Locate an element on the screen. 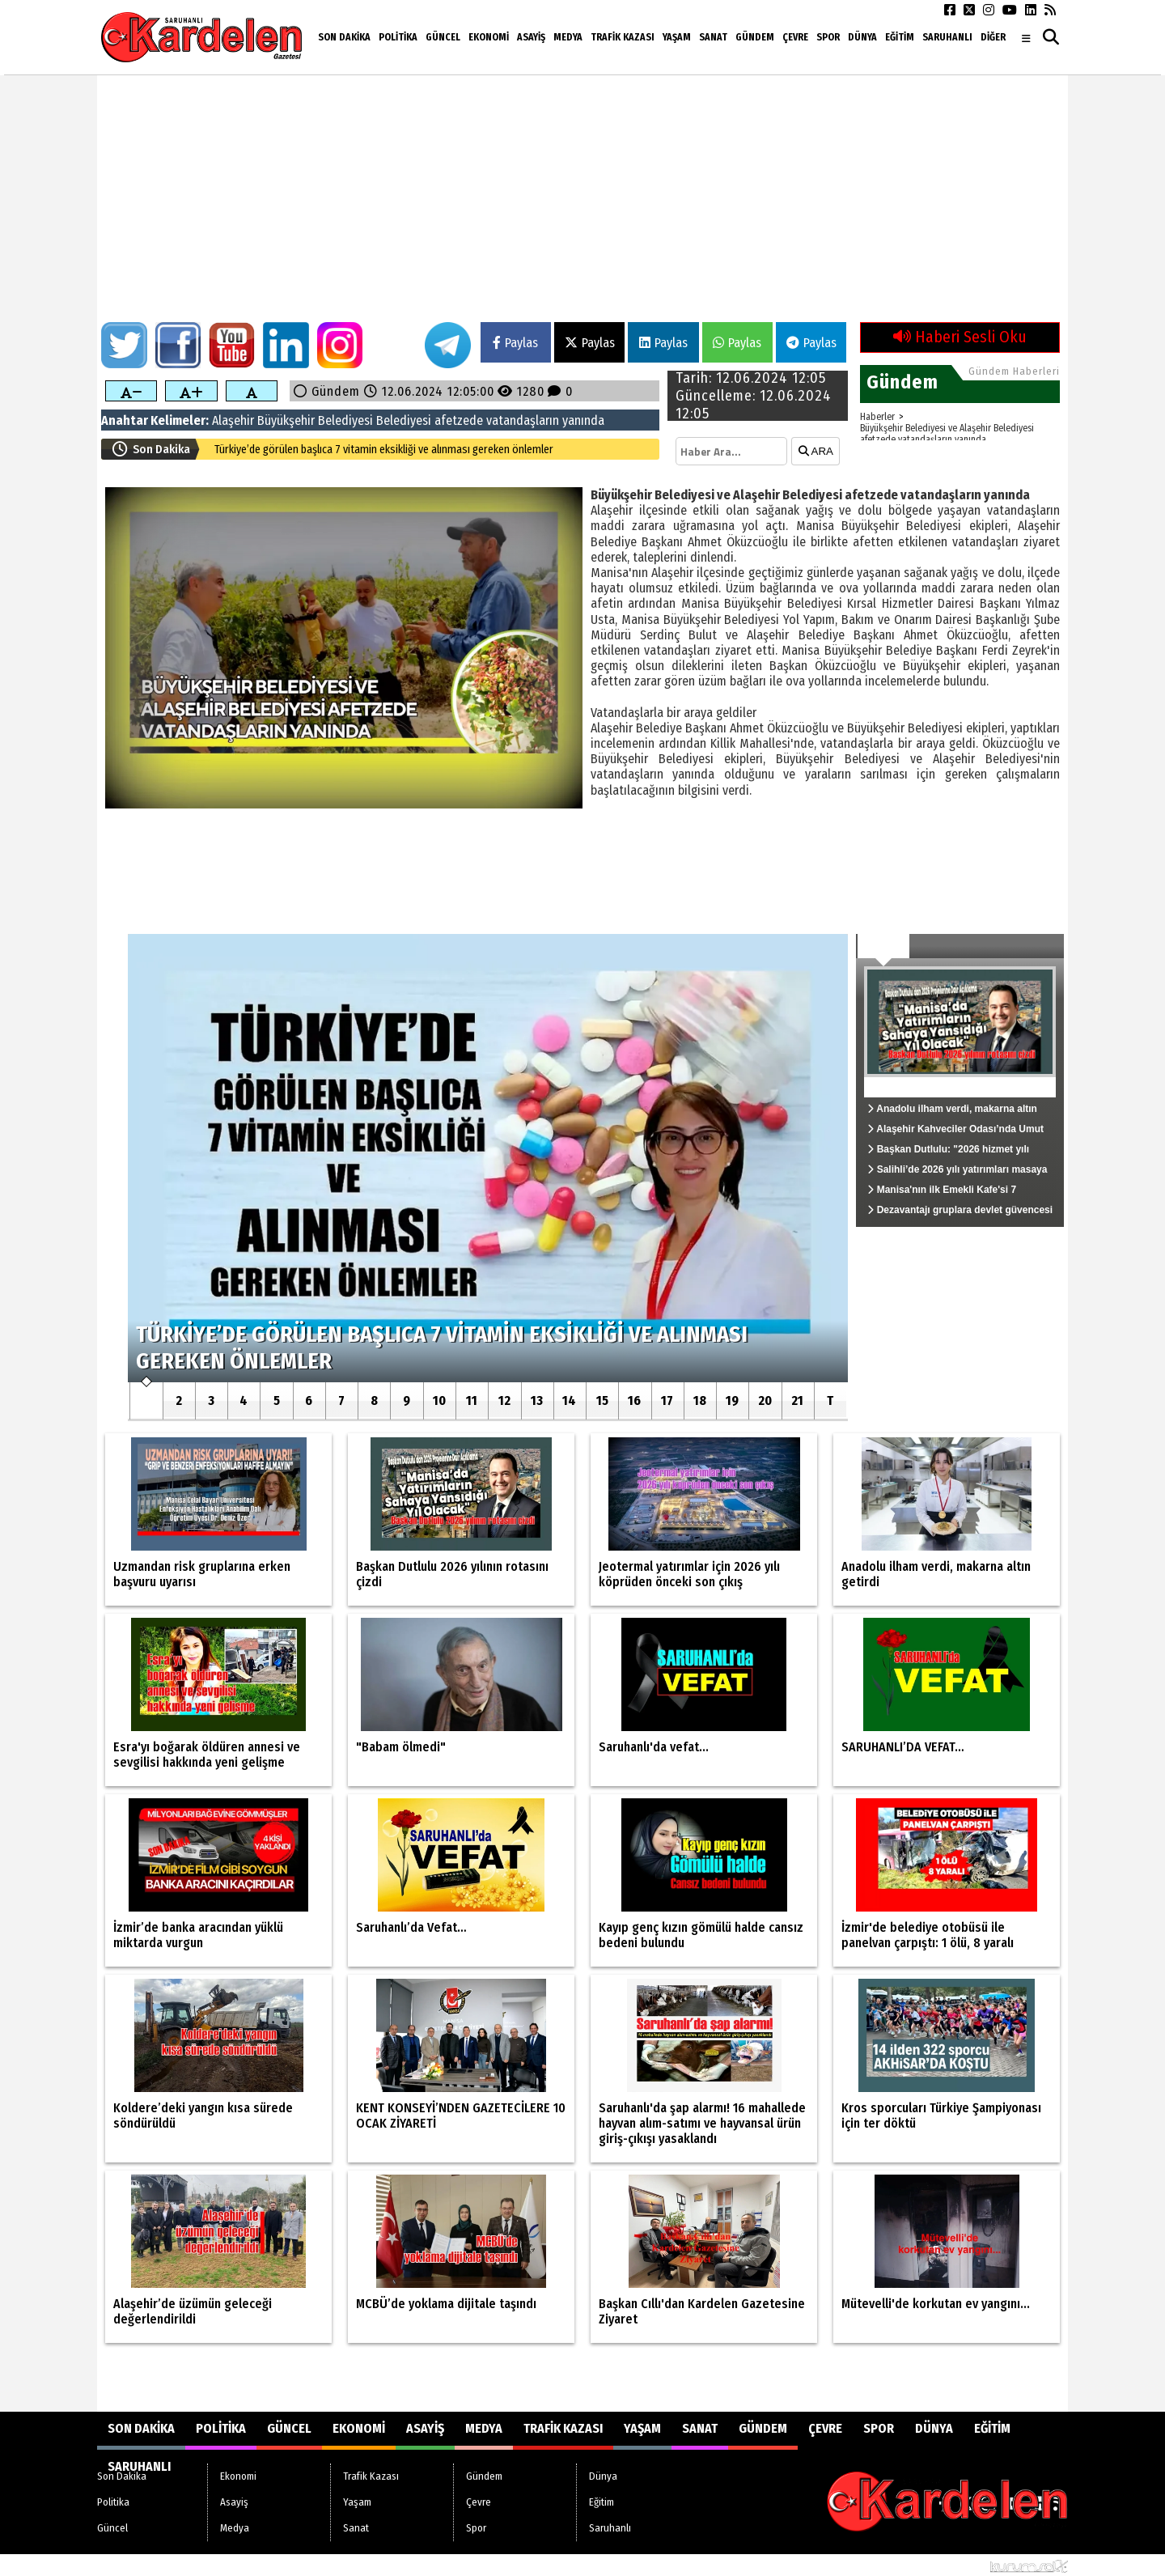 This screenshot has width=1165, height=2576. 19 is located at coordinates (732, 1400).